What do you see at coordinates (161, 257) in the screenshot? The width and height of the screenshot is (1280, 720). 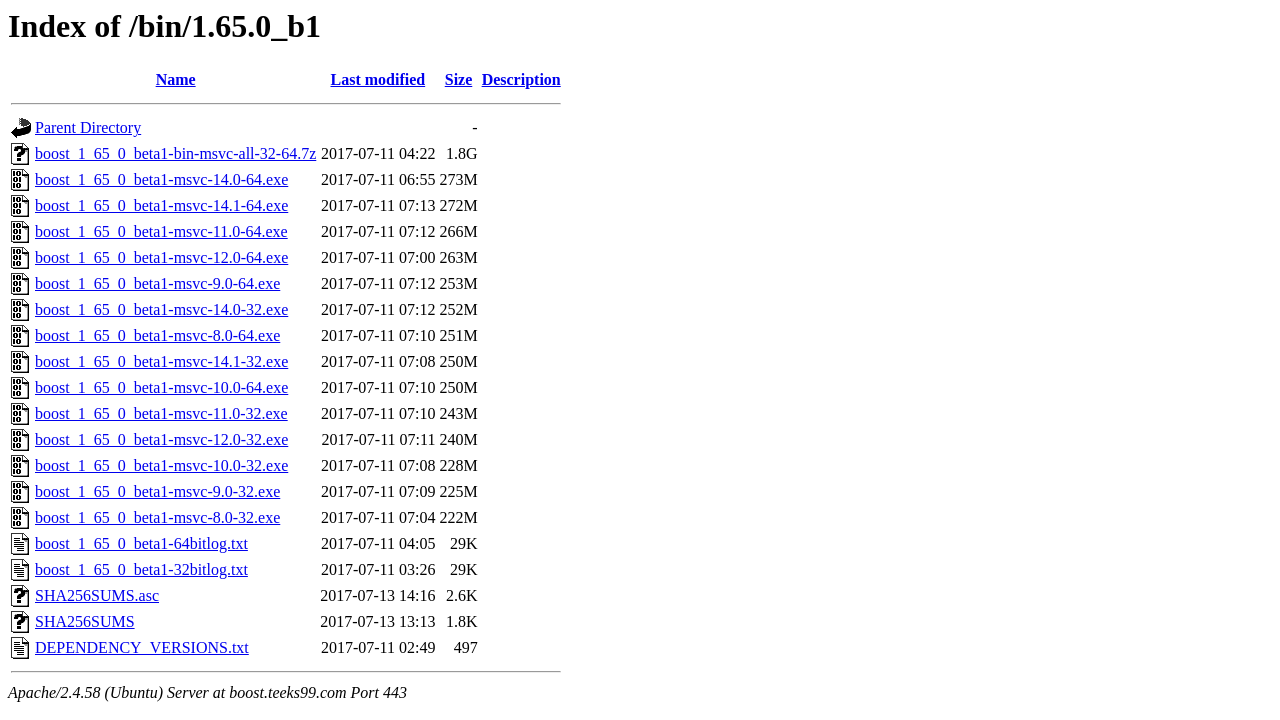 I see `boost_1_65_0_beta1-msvc-12.0-64.exe` at bounding box center [161, 257].